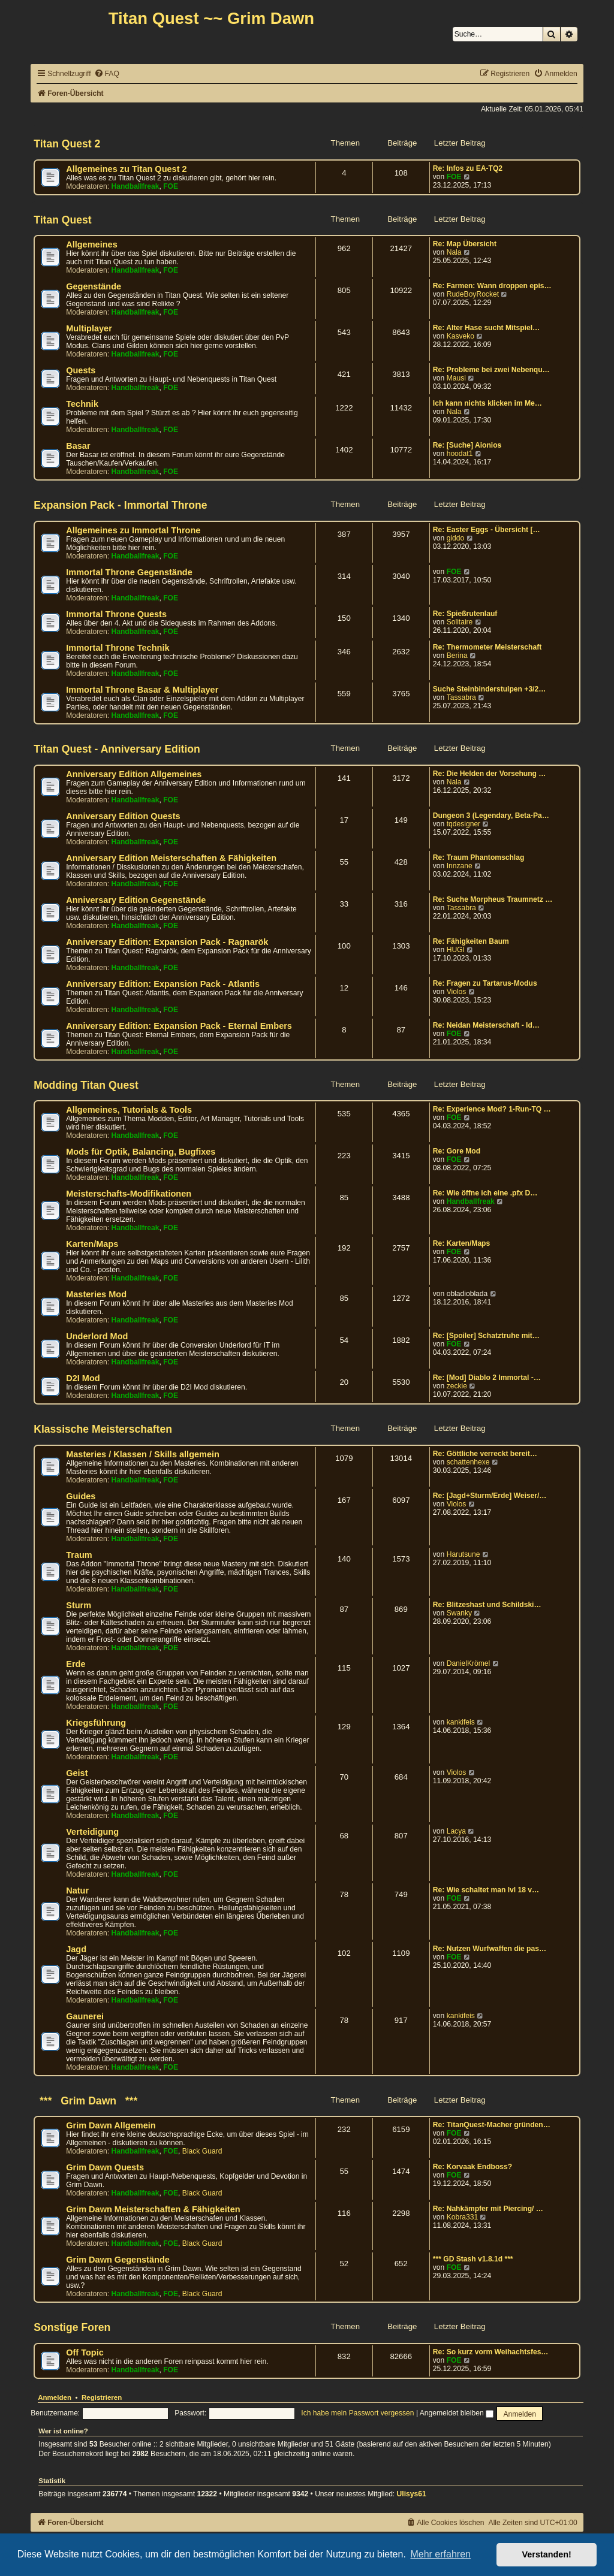 This screenshot has width=614, height=2576. What do you see at coordinates (117, 749) in the screenshot?
I see `Titan Quest - Anniversary Edition` at bounding box center [117, 749].